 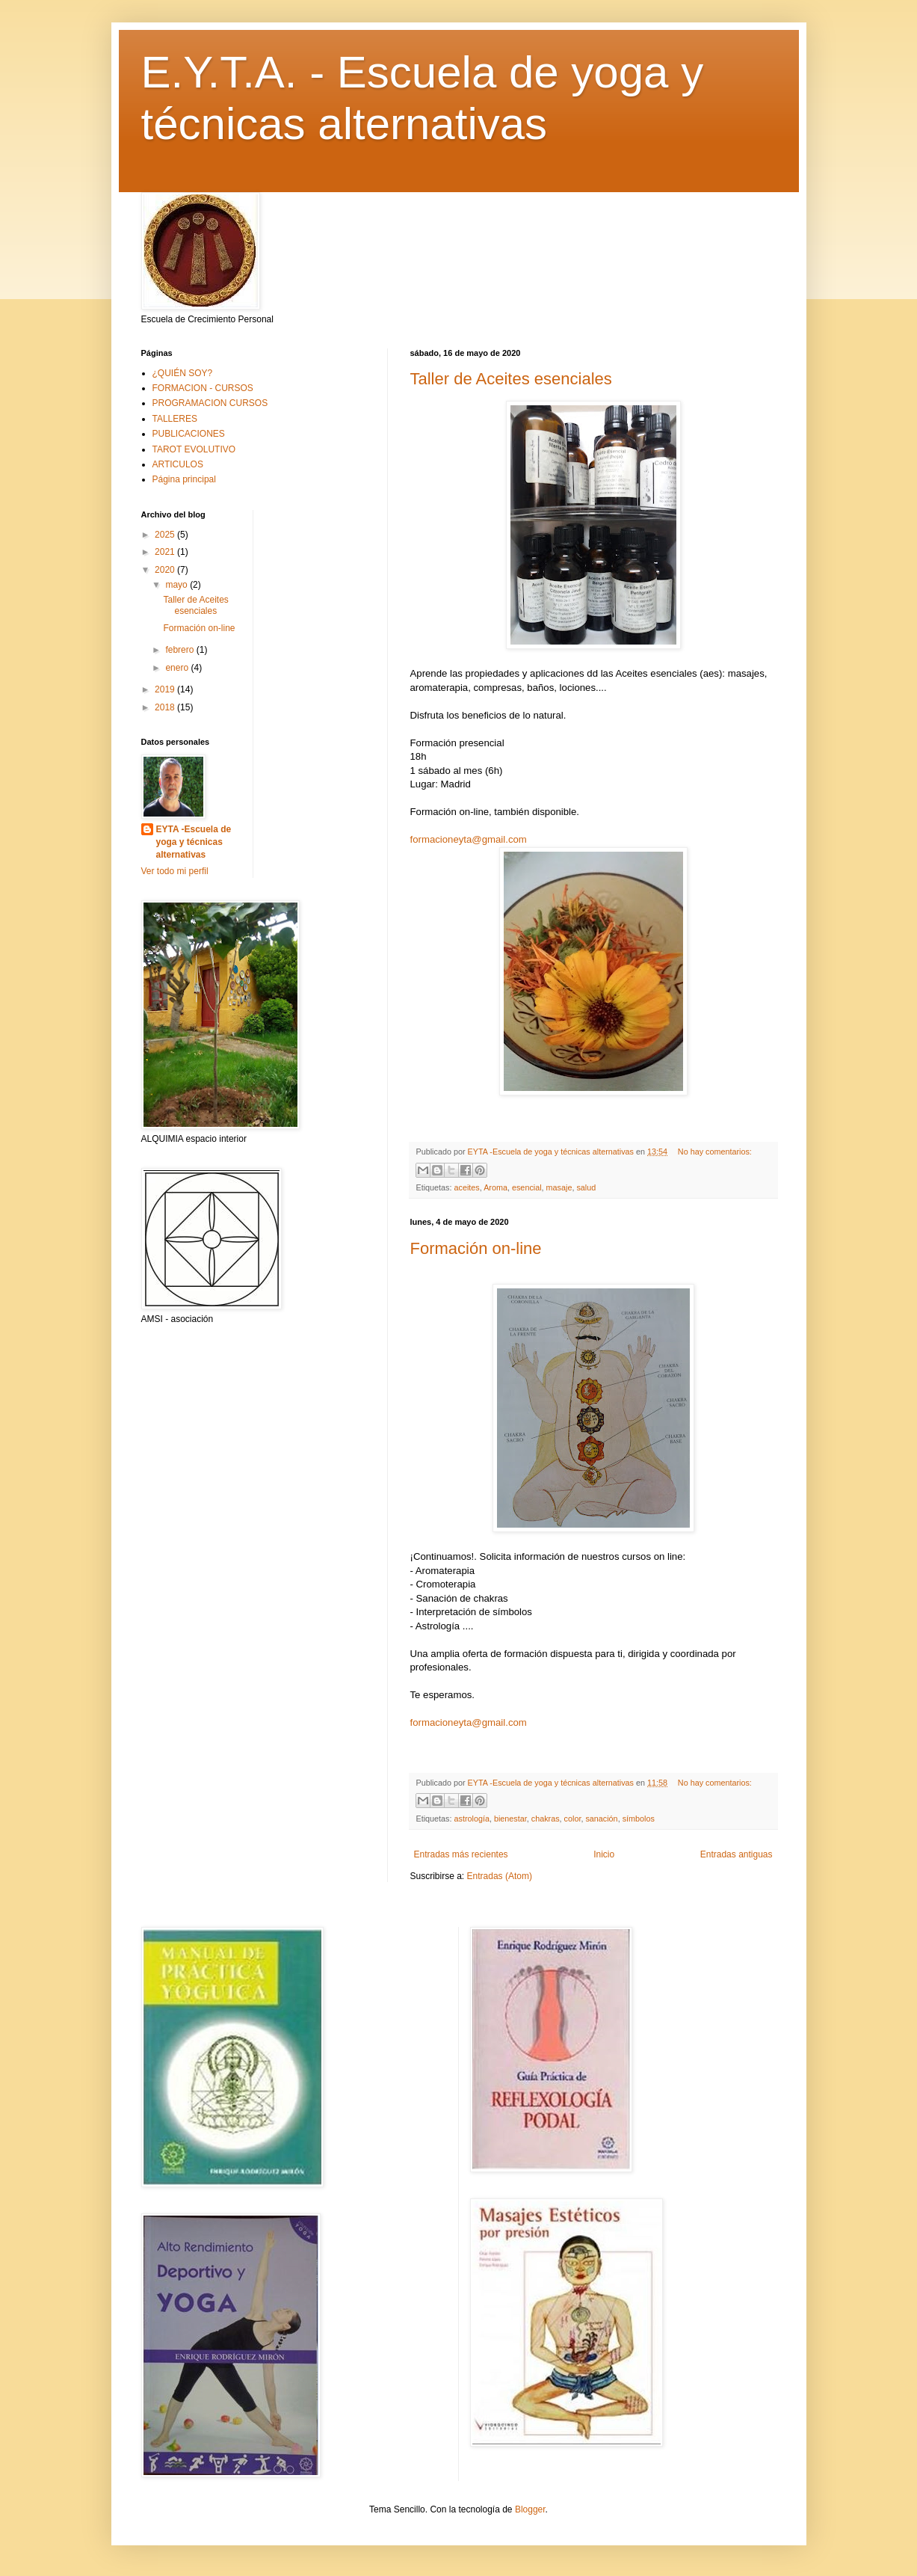 What do you see at coordinates (461, 1854) in the screenshot?
I see `Entradas más recientes` at bounding box center [461, 1854].